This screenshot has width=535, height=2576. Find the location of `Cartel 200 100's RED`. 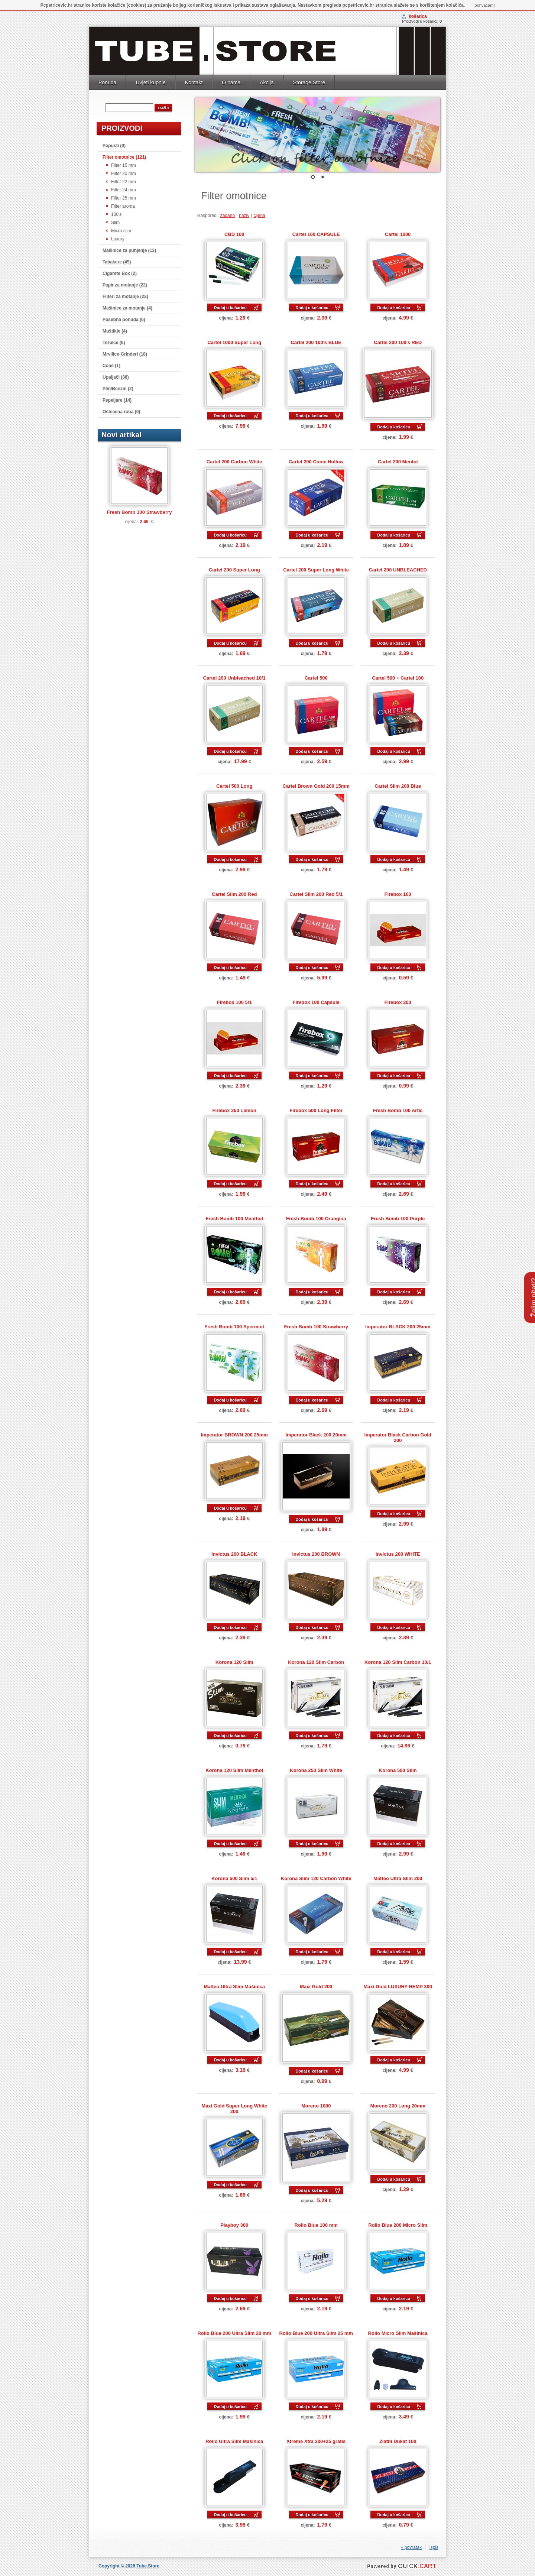

Cartel 200 100's RED is located at coordinates (398, 342).